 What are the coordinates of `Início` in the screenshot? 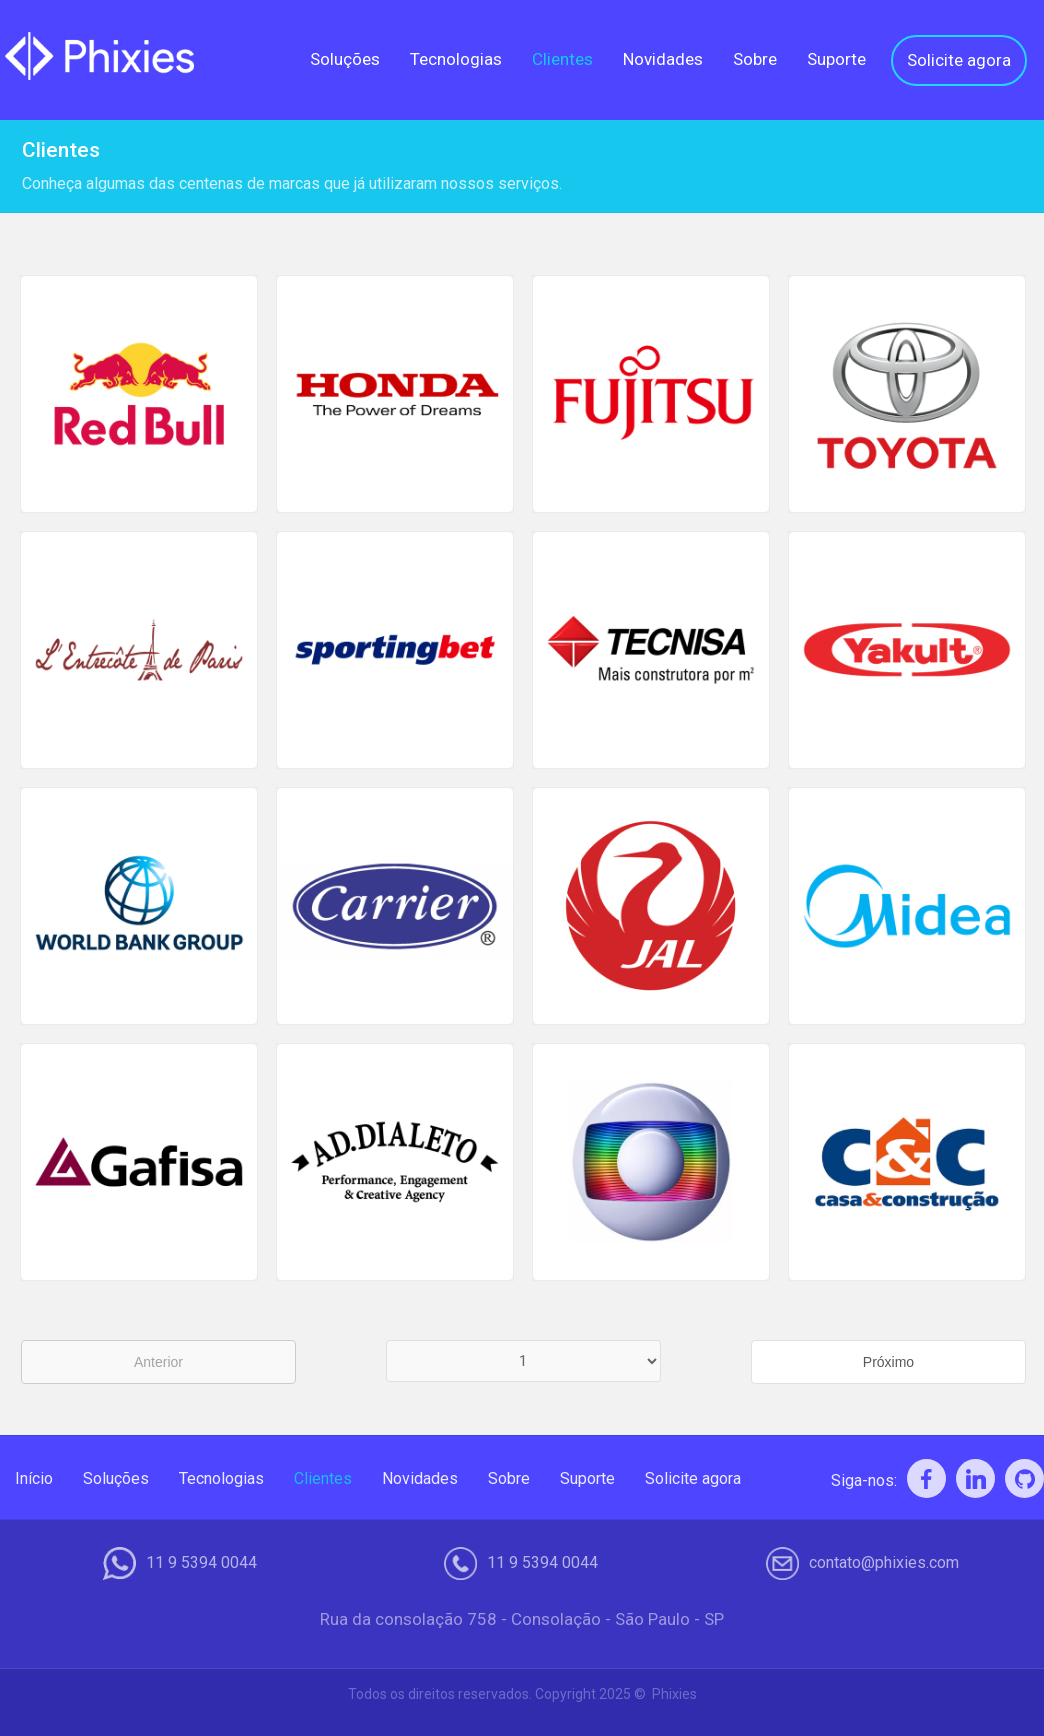 It's located at (34, 1478).